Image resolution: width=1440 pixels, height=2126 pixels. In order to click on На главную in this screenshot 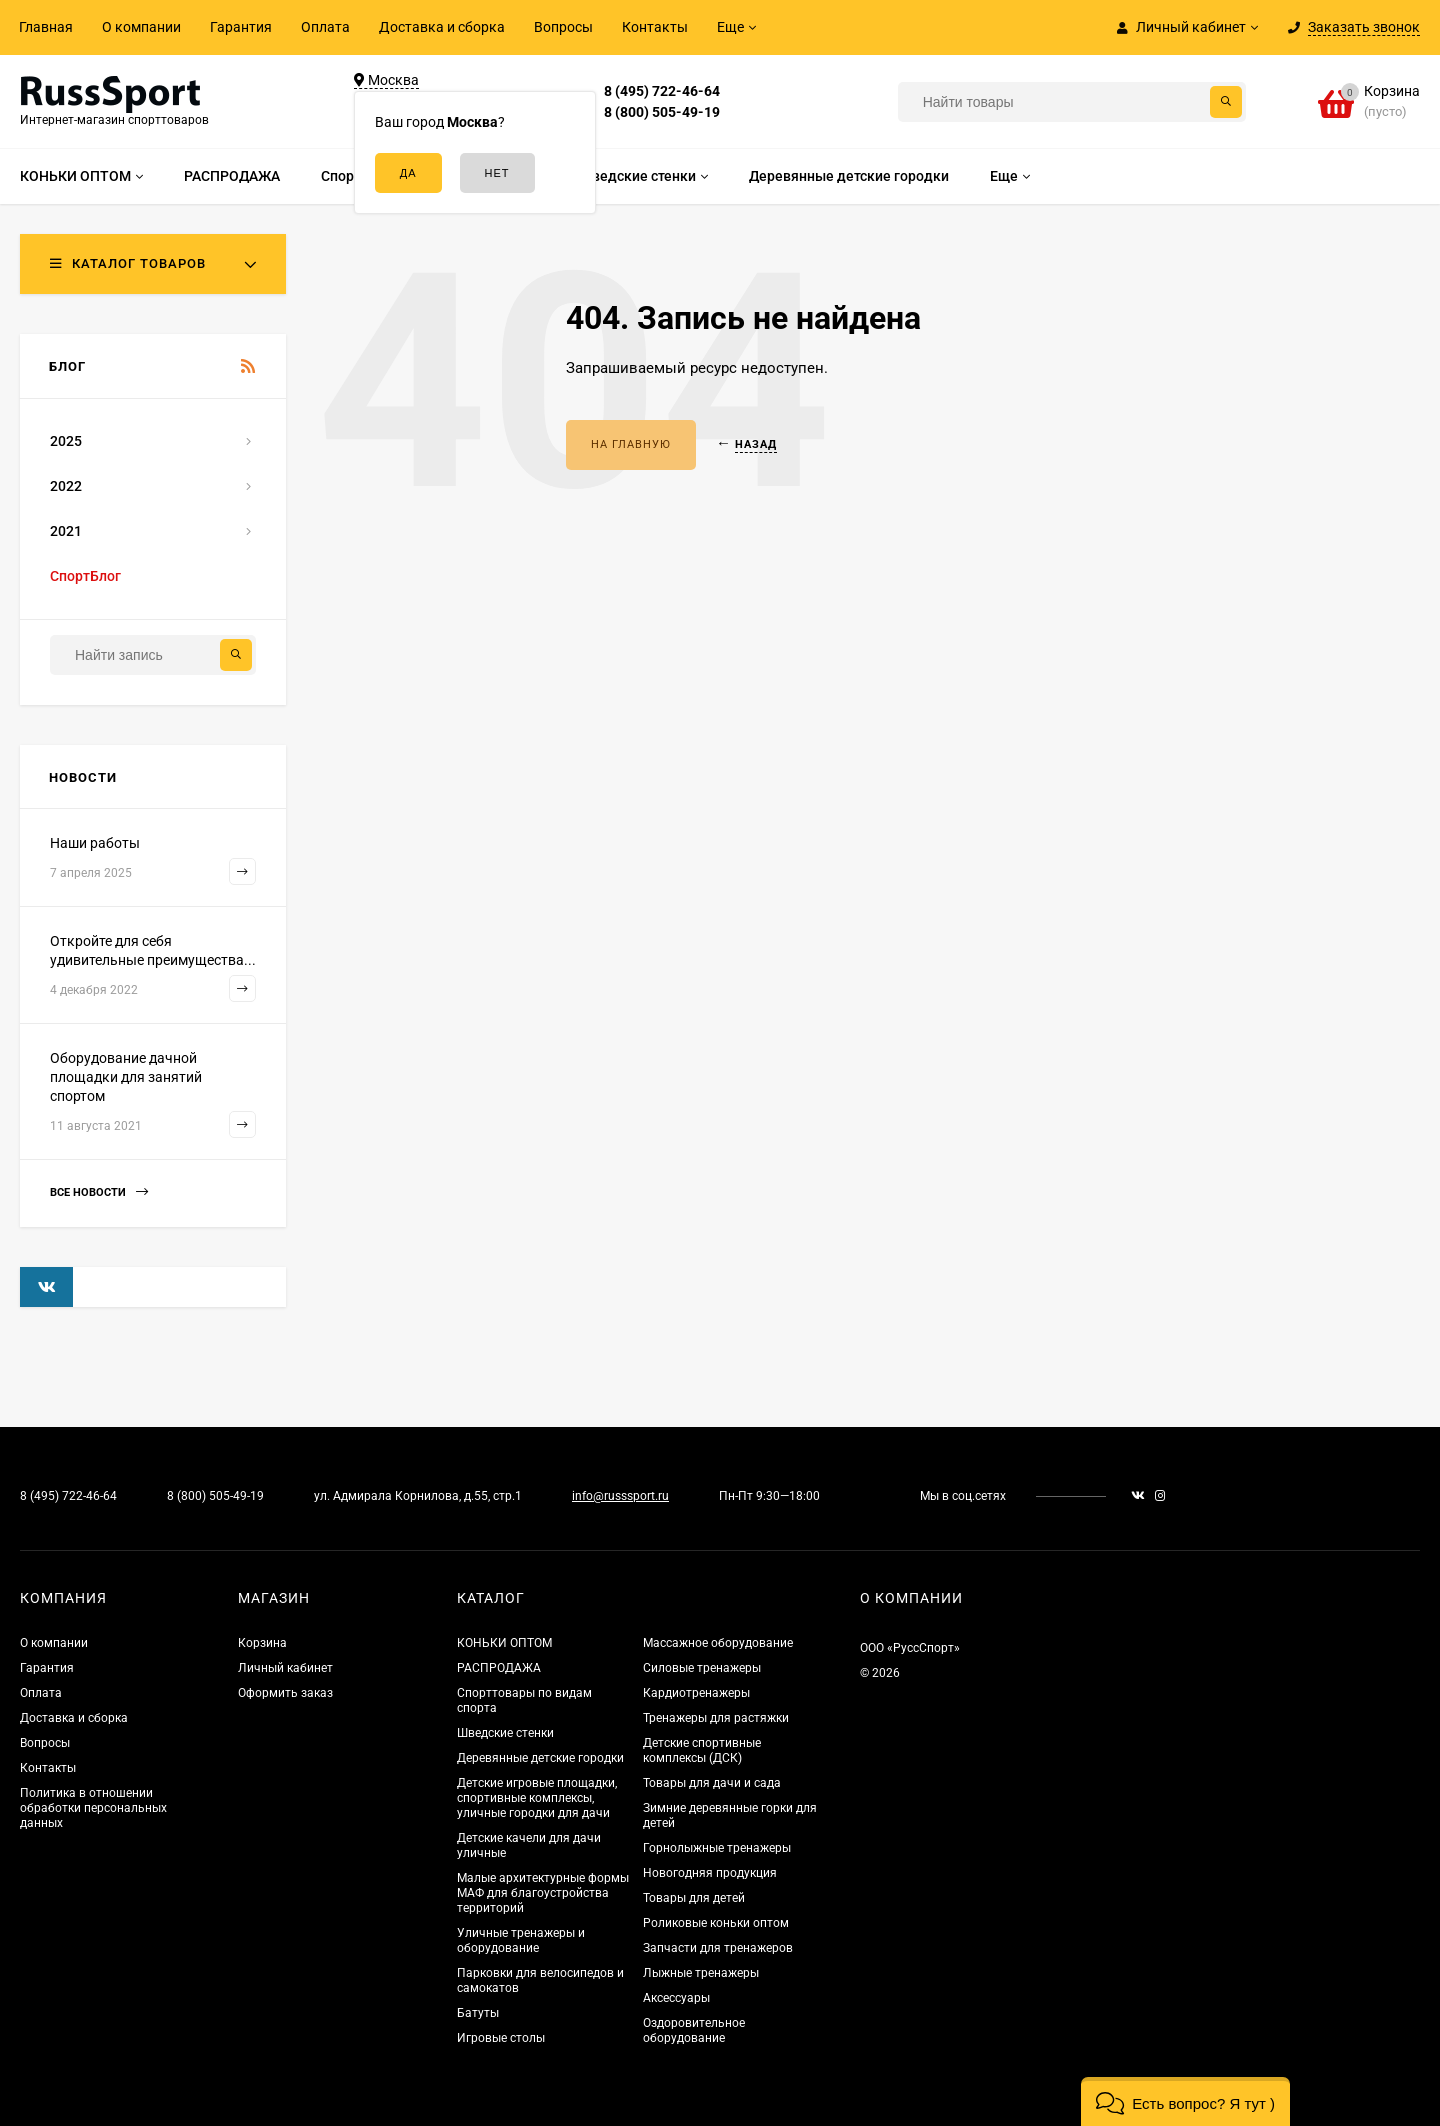, I will do `click(631, 444)`.